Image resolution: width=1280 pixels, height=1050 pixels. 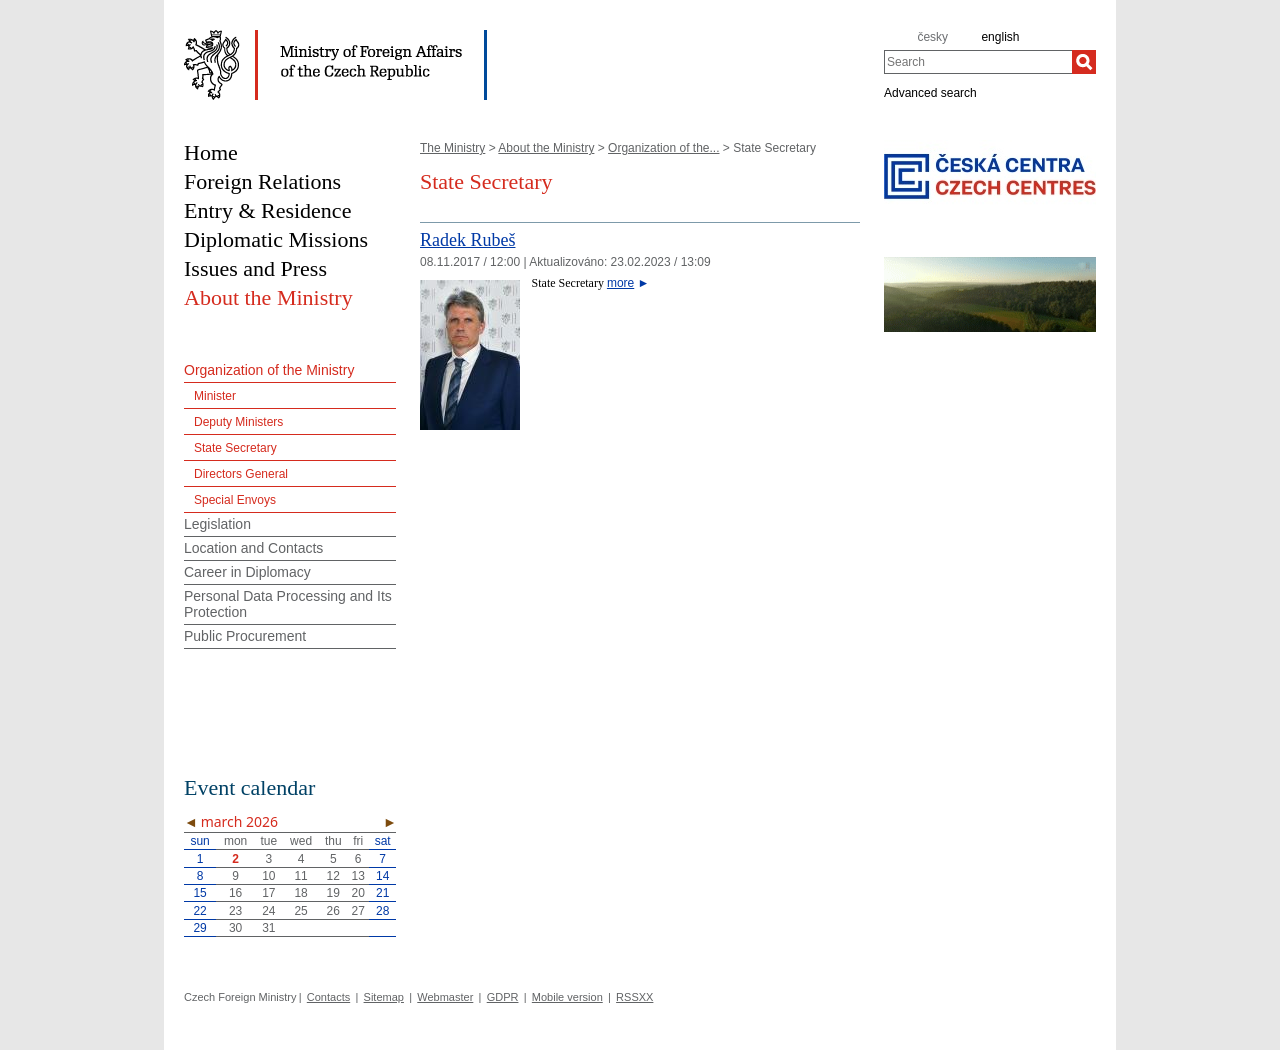 What do you see at coordinates (215, 396) in the screenshot?
I see `Minister` at bounding box center [215, 396].